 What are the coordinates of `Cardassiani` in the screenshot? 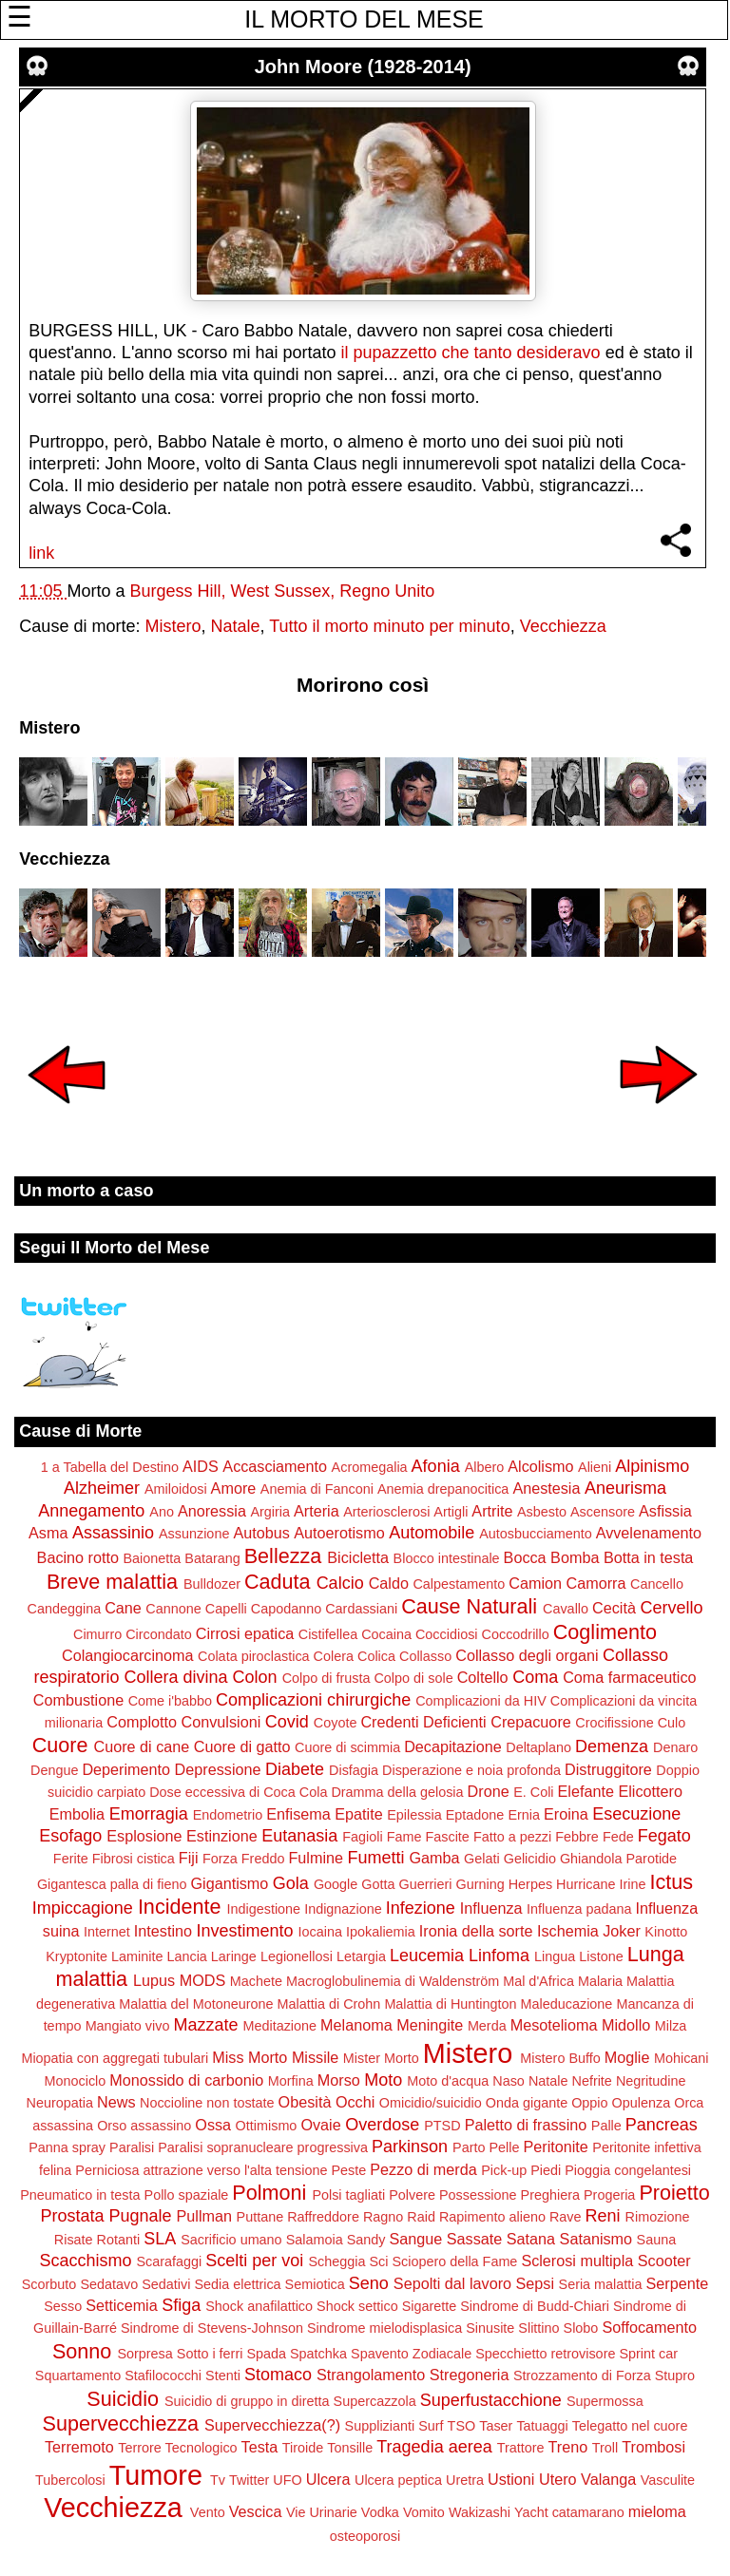 It's located at (361, 1608).